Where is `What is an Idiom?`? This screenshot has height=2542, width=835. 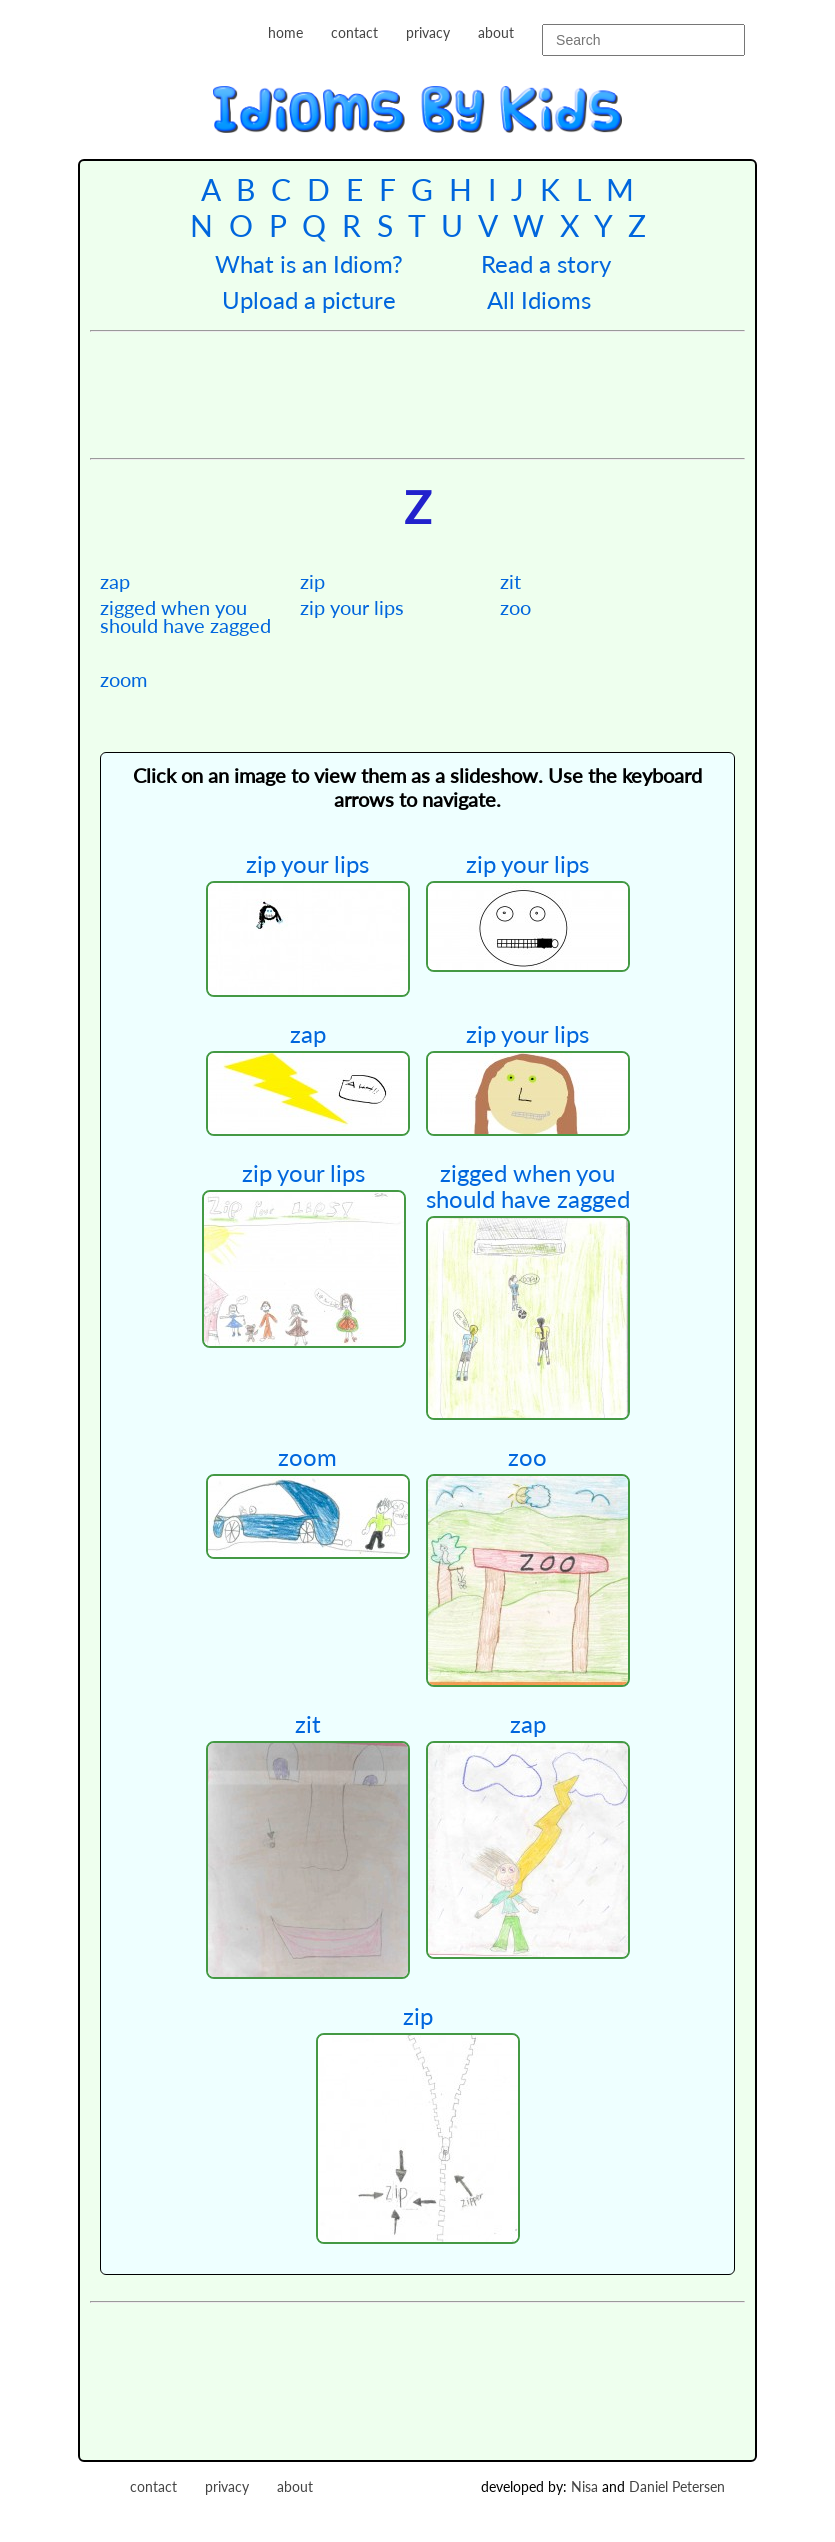
What is an Idiom? is located at coordinates (309, 263).